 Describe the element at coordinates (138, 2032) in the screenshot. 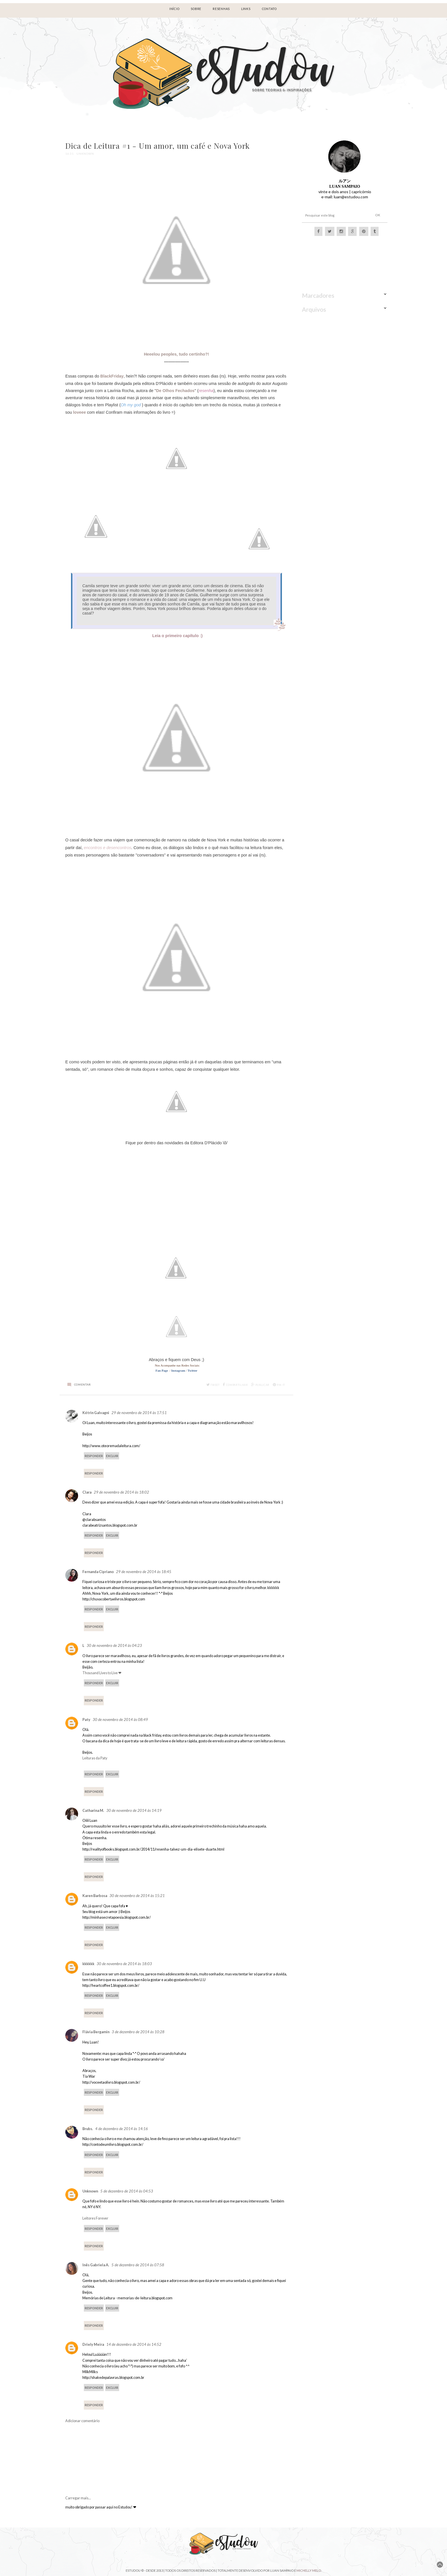

I see `3 de dezembro de 2014 às 10:28` at that location.